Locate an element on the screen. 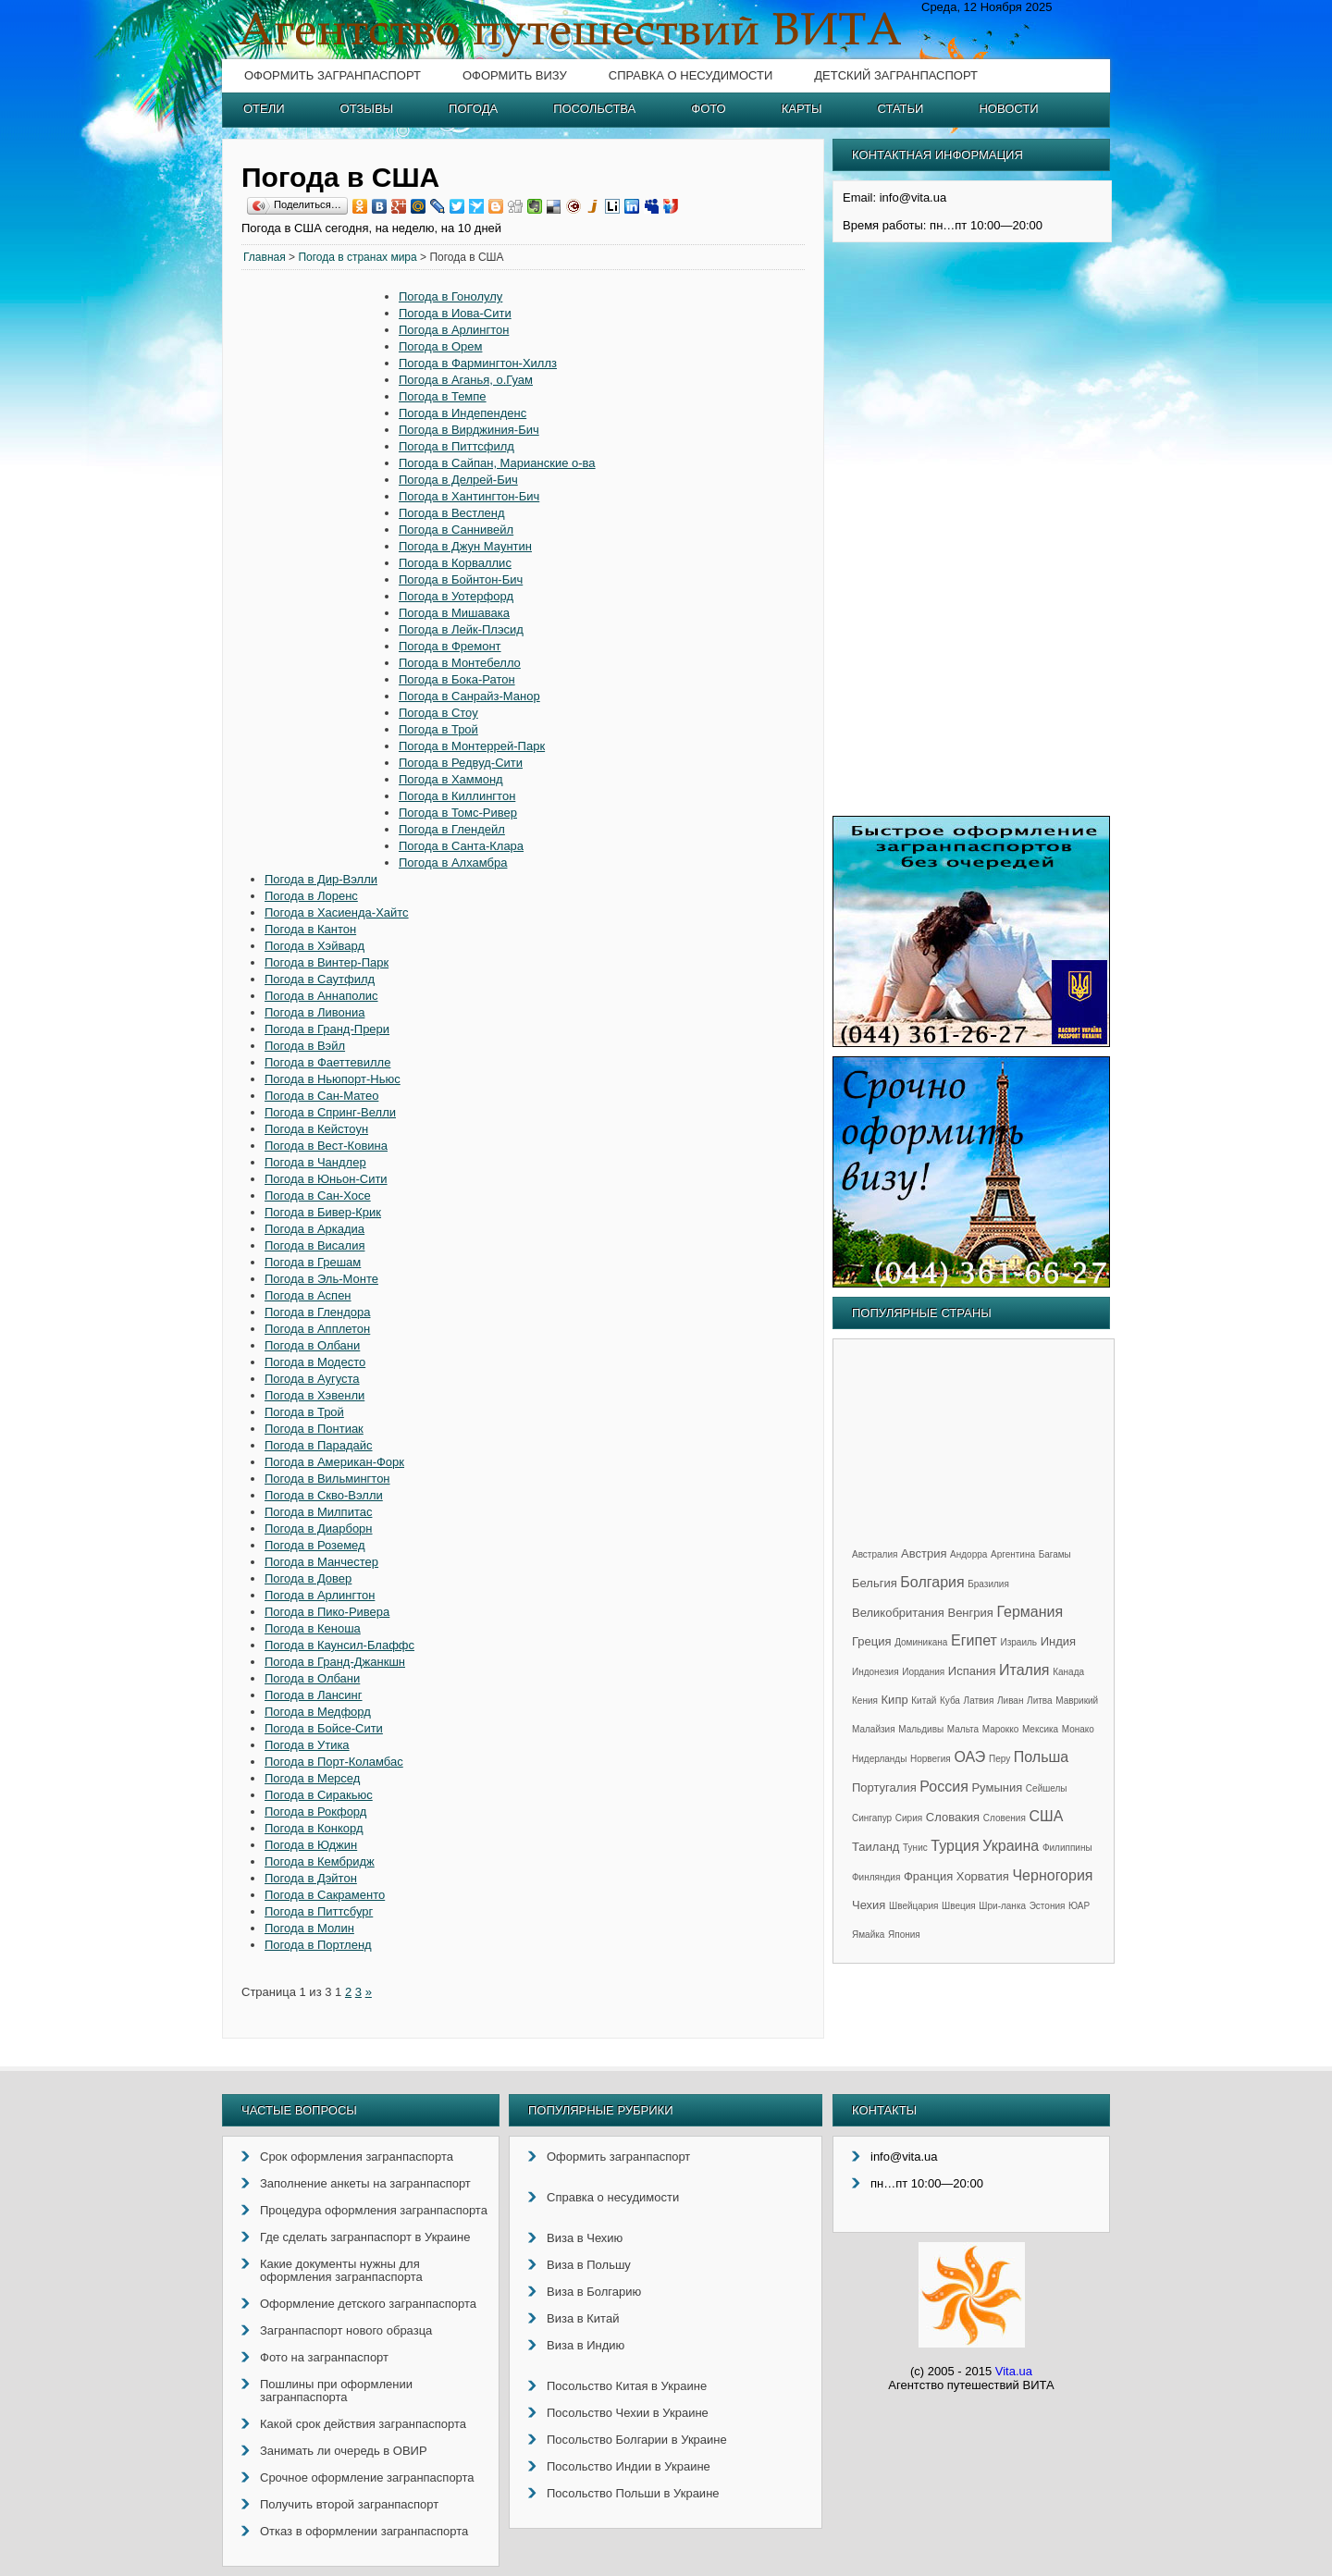  Процедура оформления загранпаспорта is located at coordinates (373, 2210).